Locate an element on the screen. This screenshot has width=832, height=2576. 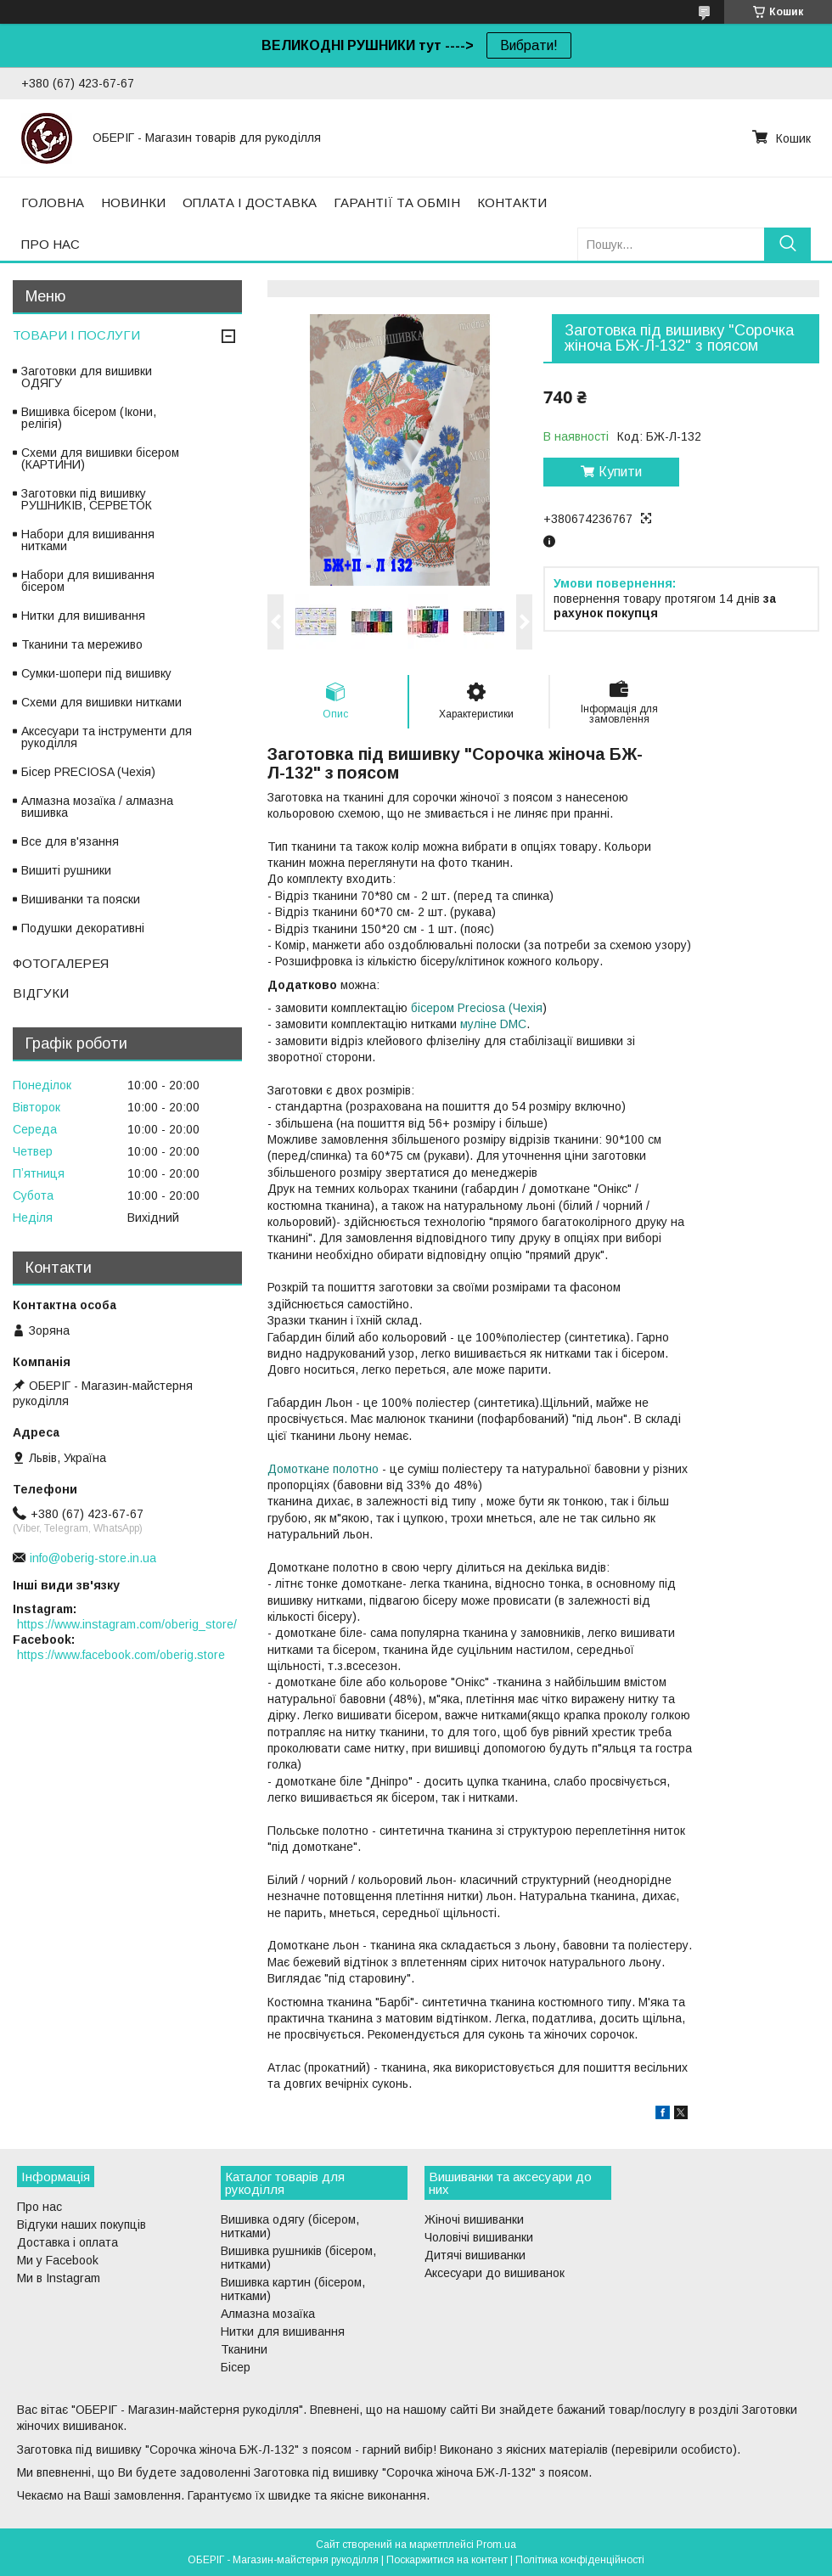
Ми у Facebook is located at coordinates (57, 2260).